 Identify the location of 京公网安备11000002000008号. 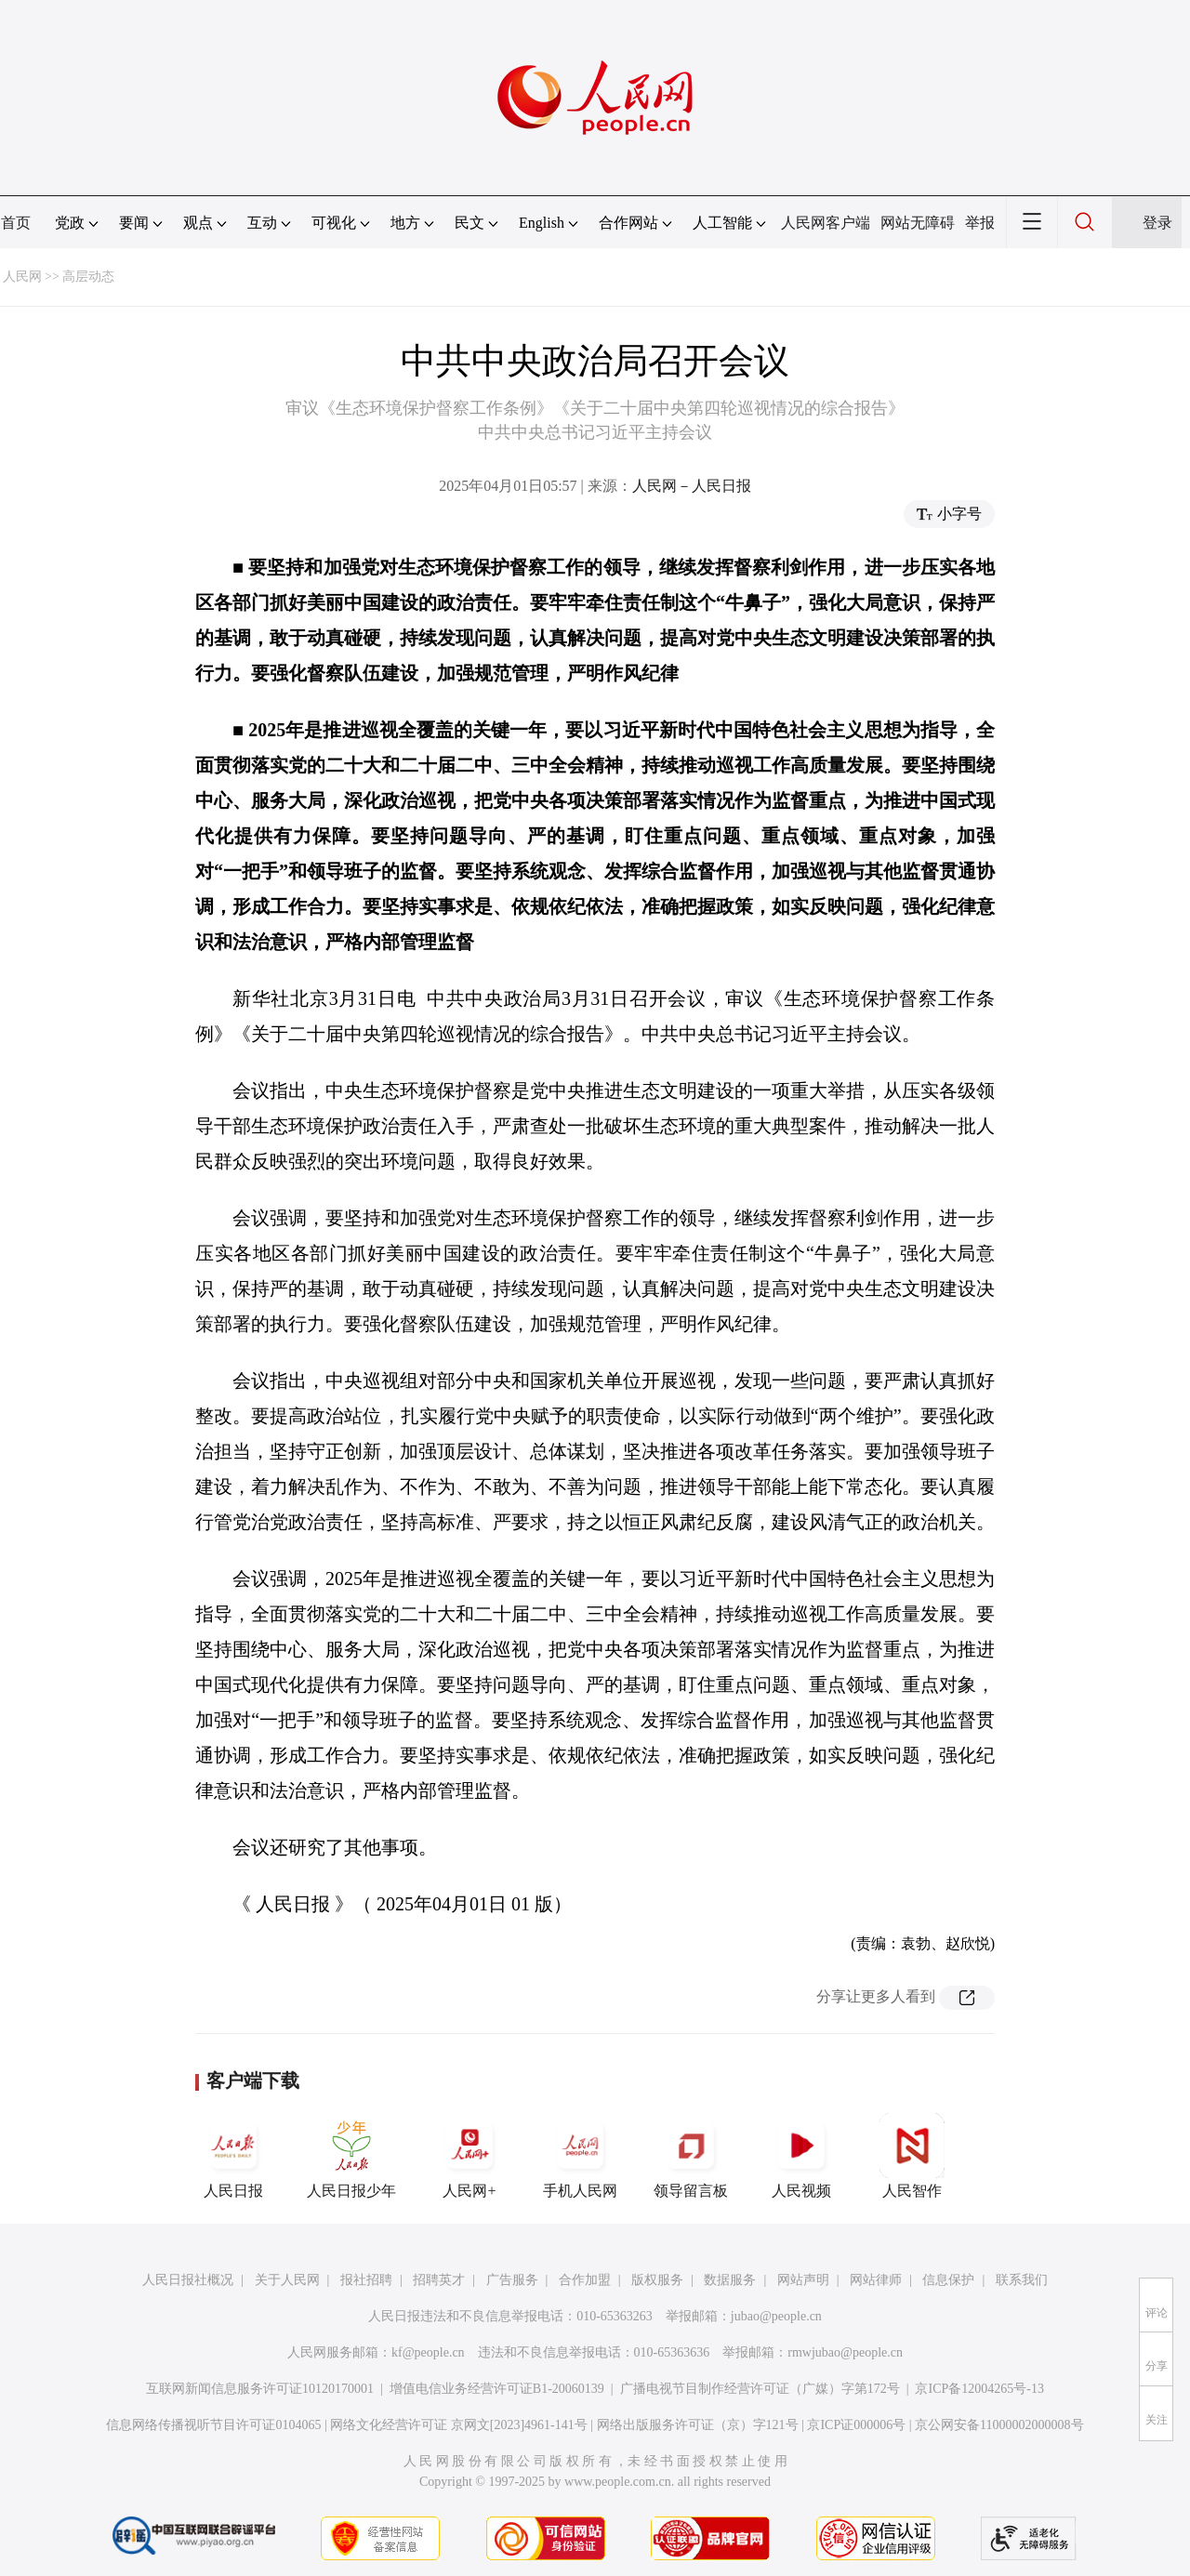
(999, 2425).